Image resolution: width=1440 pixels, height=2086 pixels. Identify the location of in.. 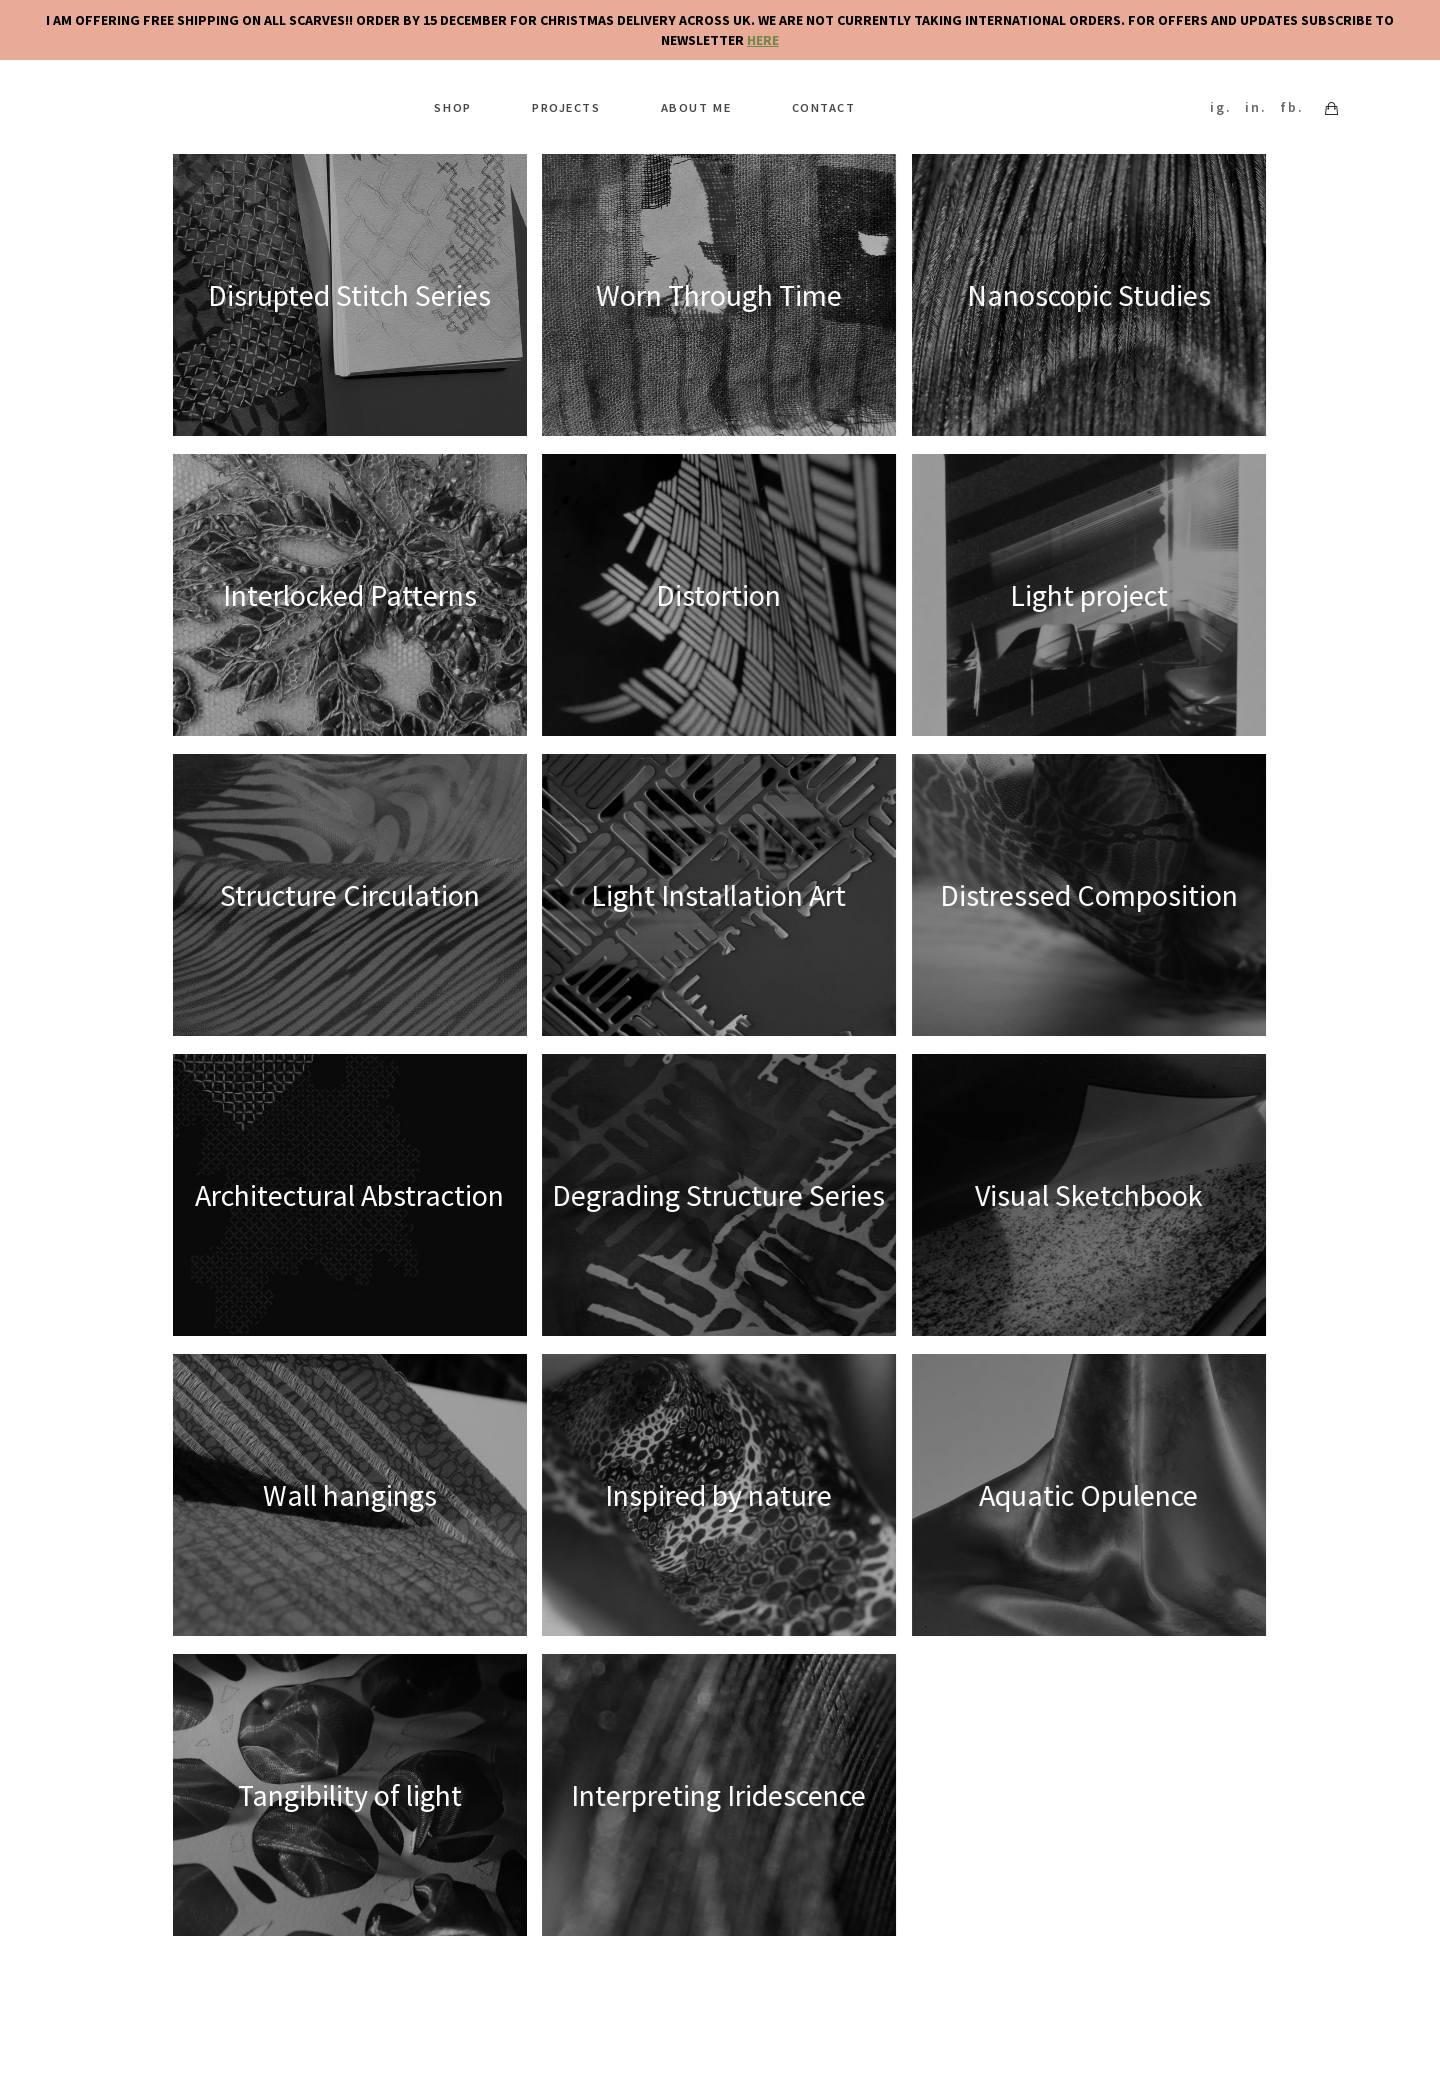
(1261, 103).